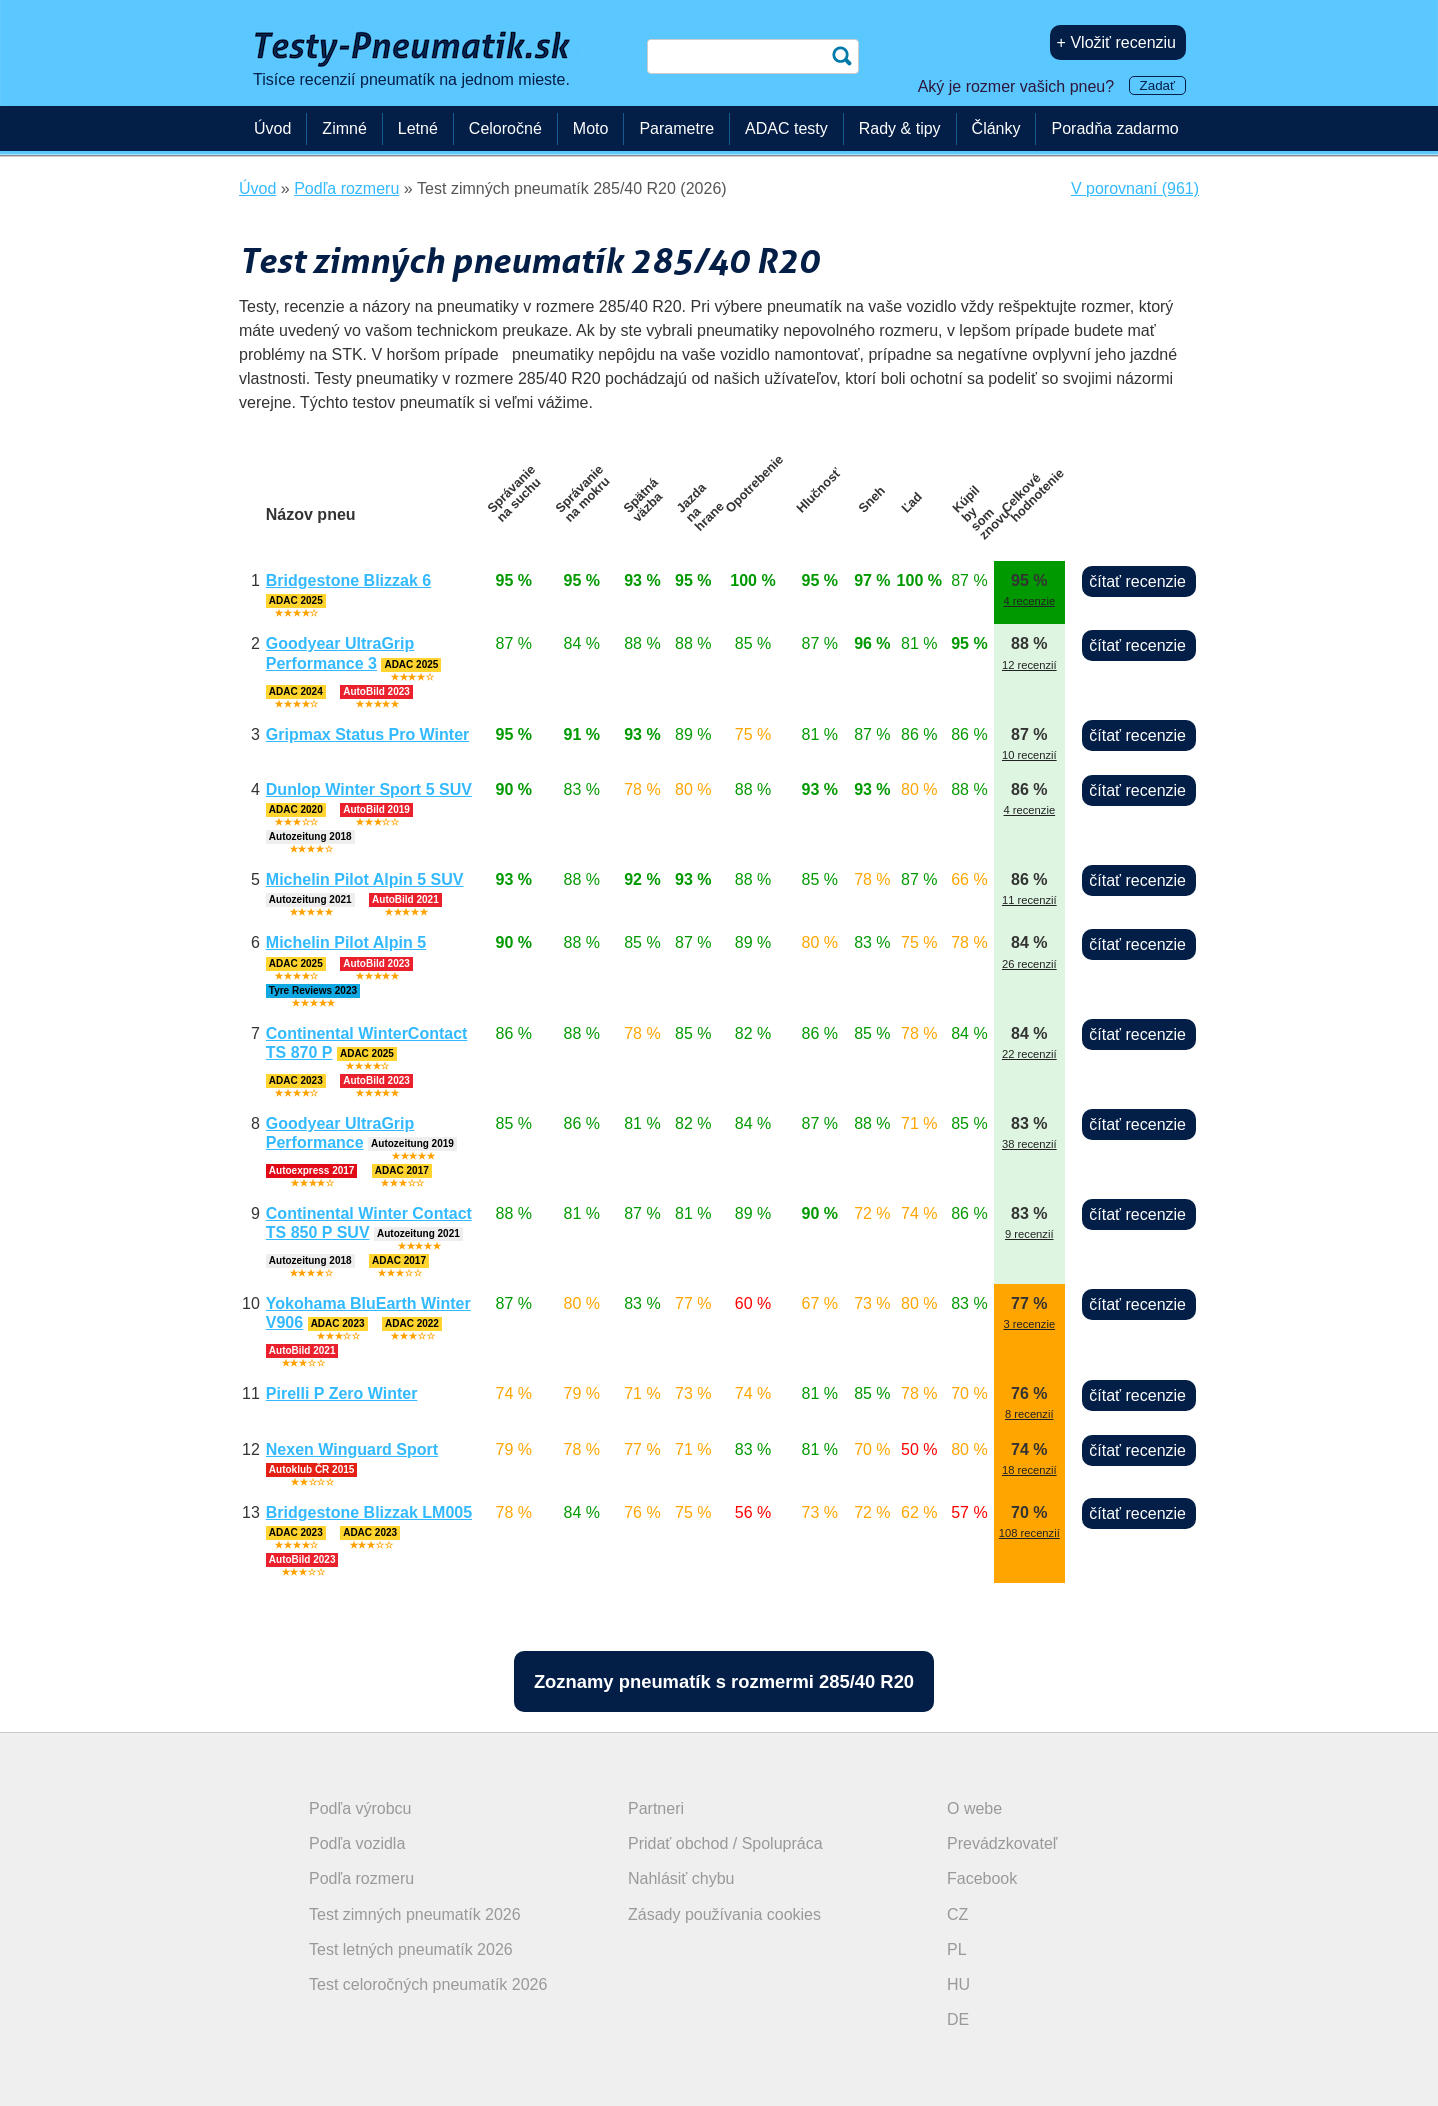 The width and height of the screenshot is (1438, 2106). Describe the element at coordinates (369, 789) in the screenshot. I see `Dunlop Winter Sport 5 SUV` at that location.